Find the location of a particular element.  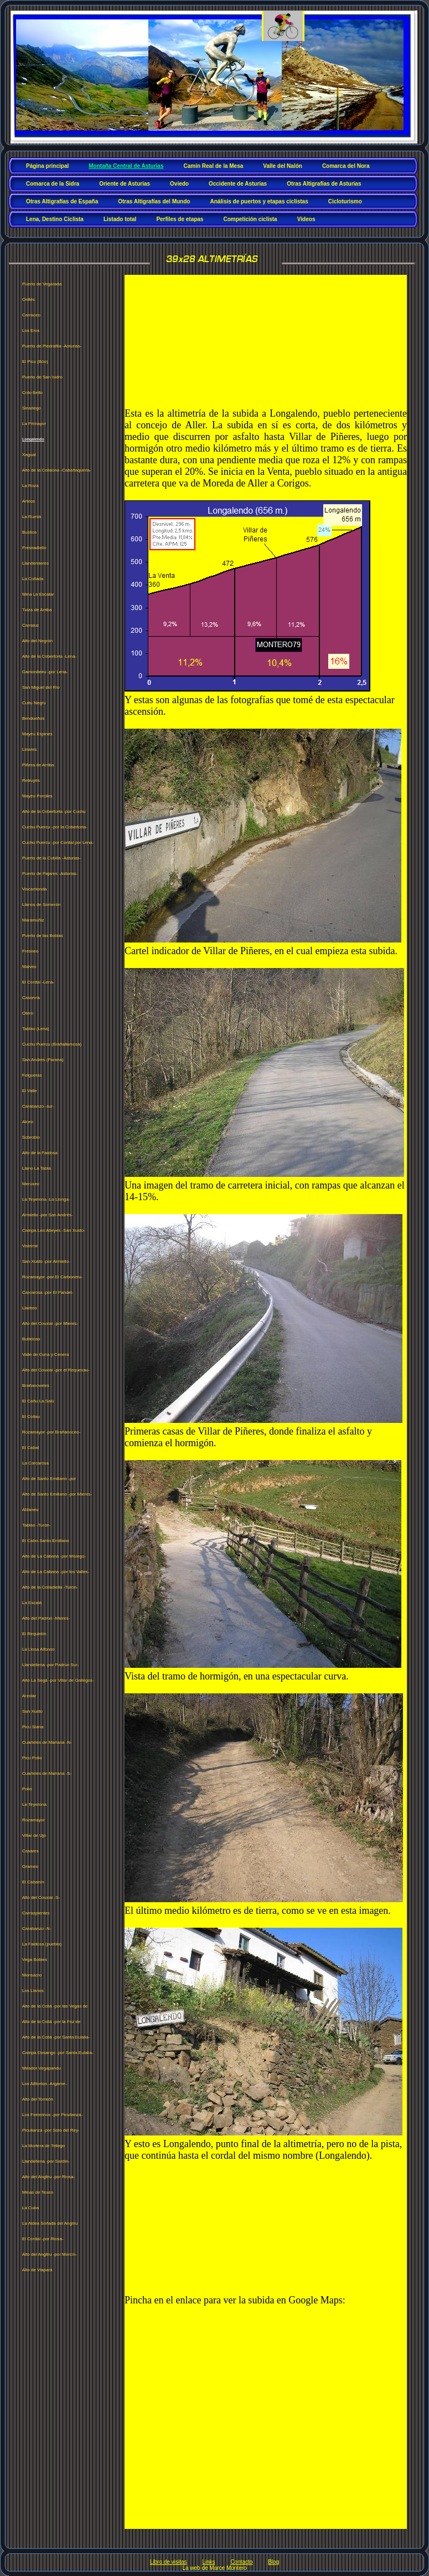

Los Ferrerinos -por Picullanza- is located at coordinates (52, 2114).